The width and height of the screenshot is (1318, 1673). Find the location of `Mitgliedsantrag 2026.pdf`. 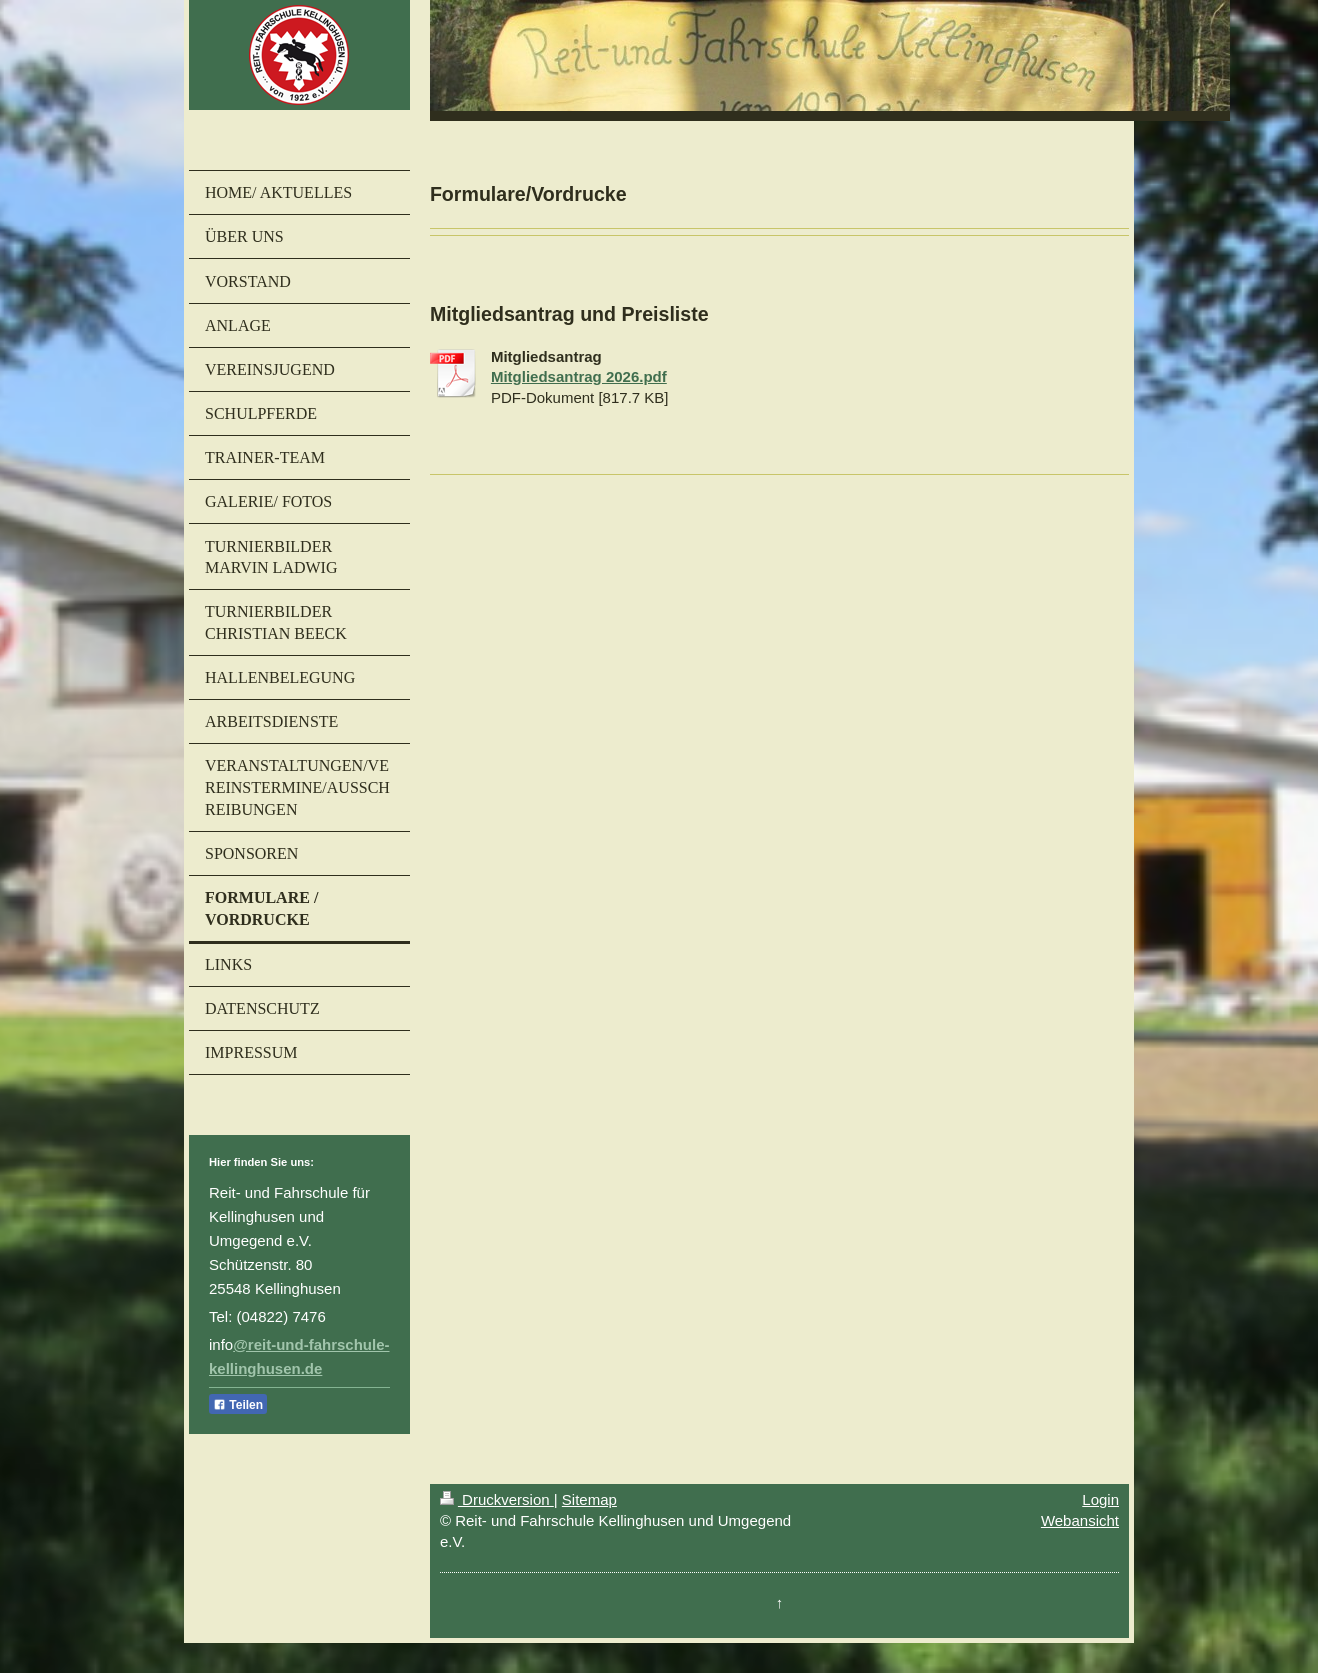

Mitgliedsantrag 2026.pdf is located at coordinates (579, 376).